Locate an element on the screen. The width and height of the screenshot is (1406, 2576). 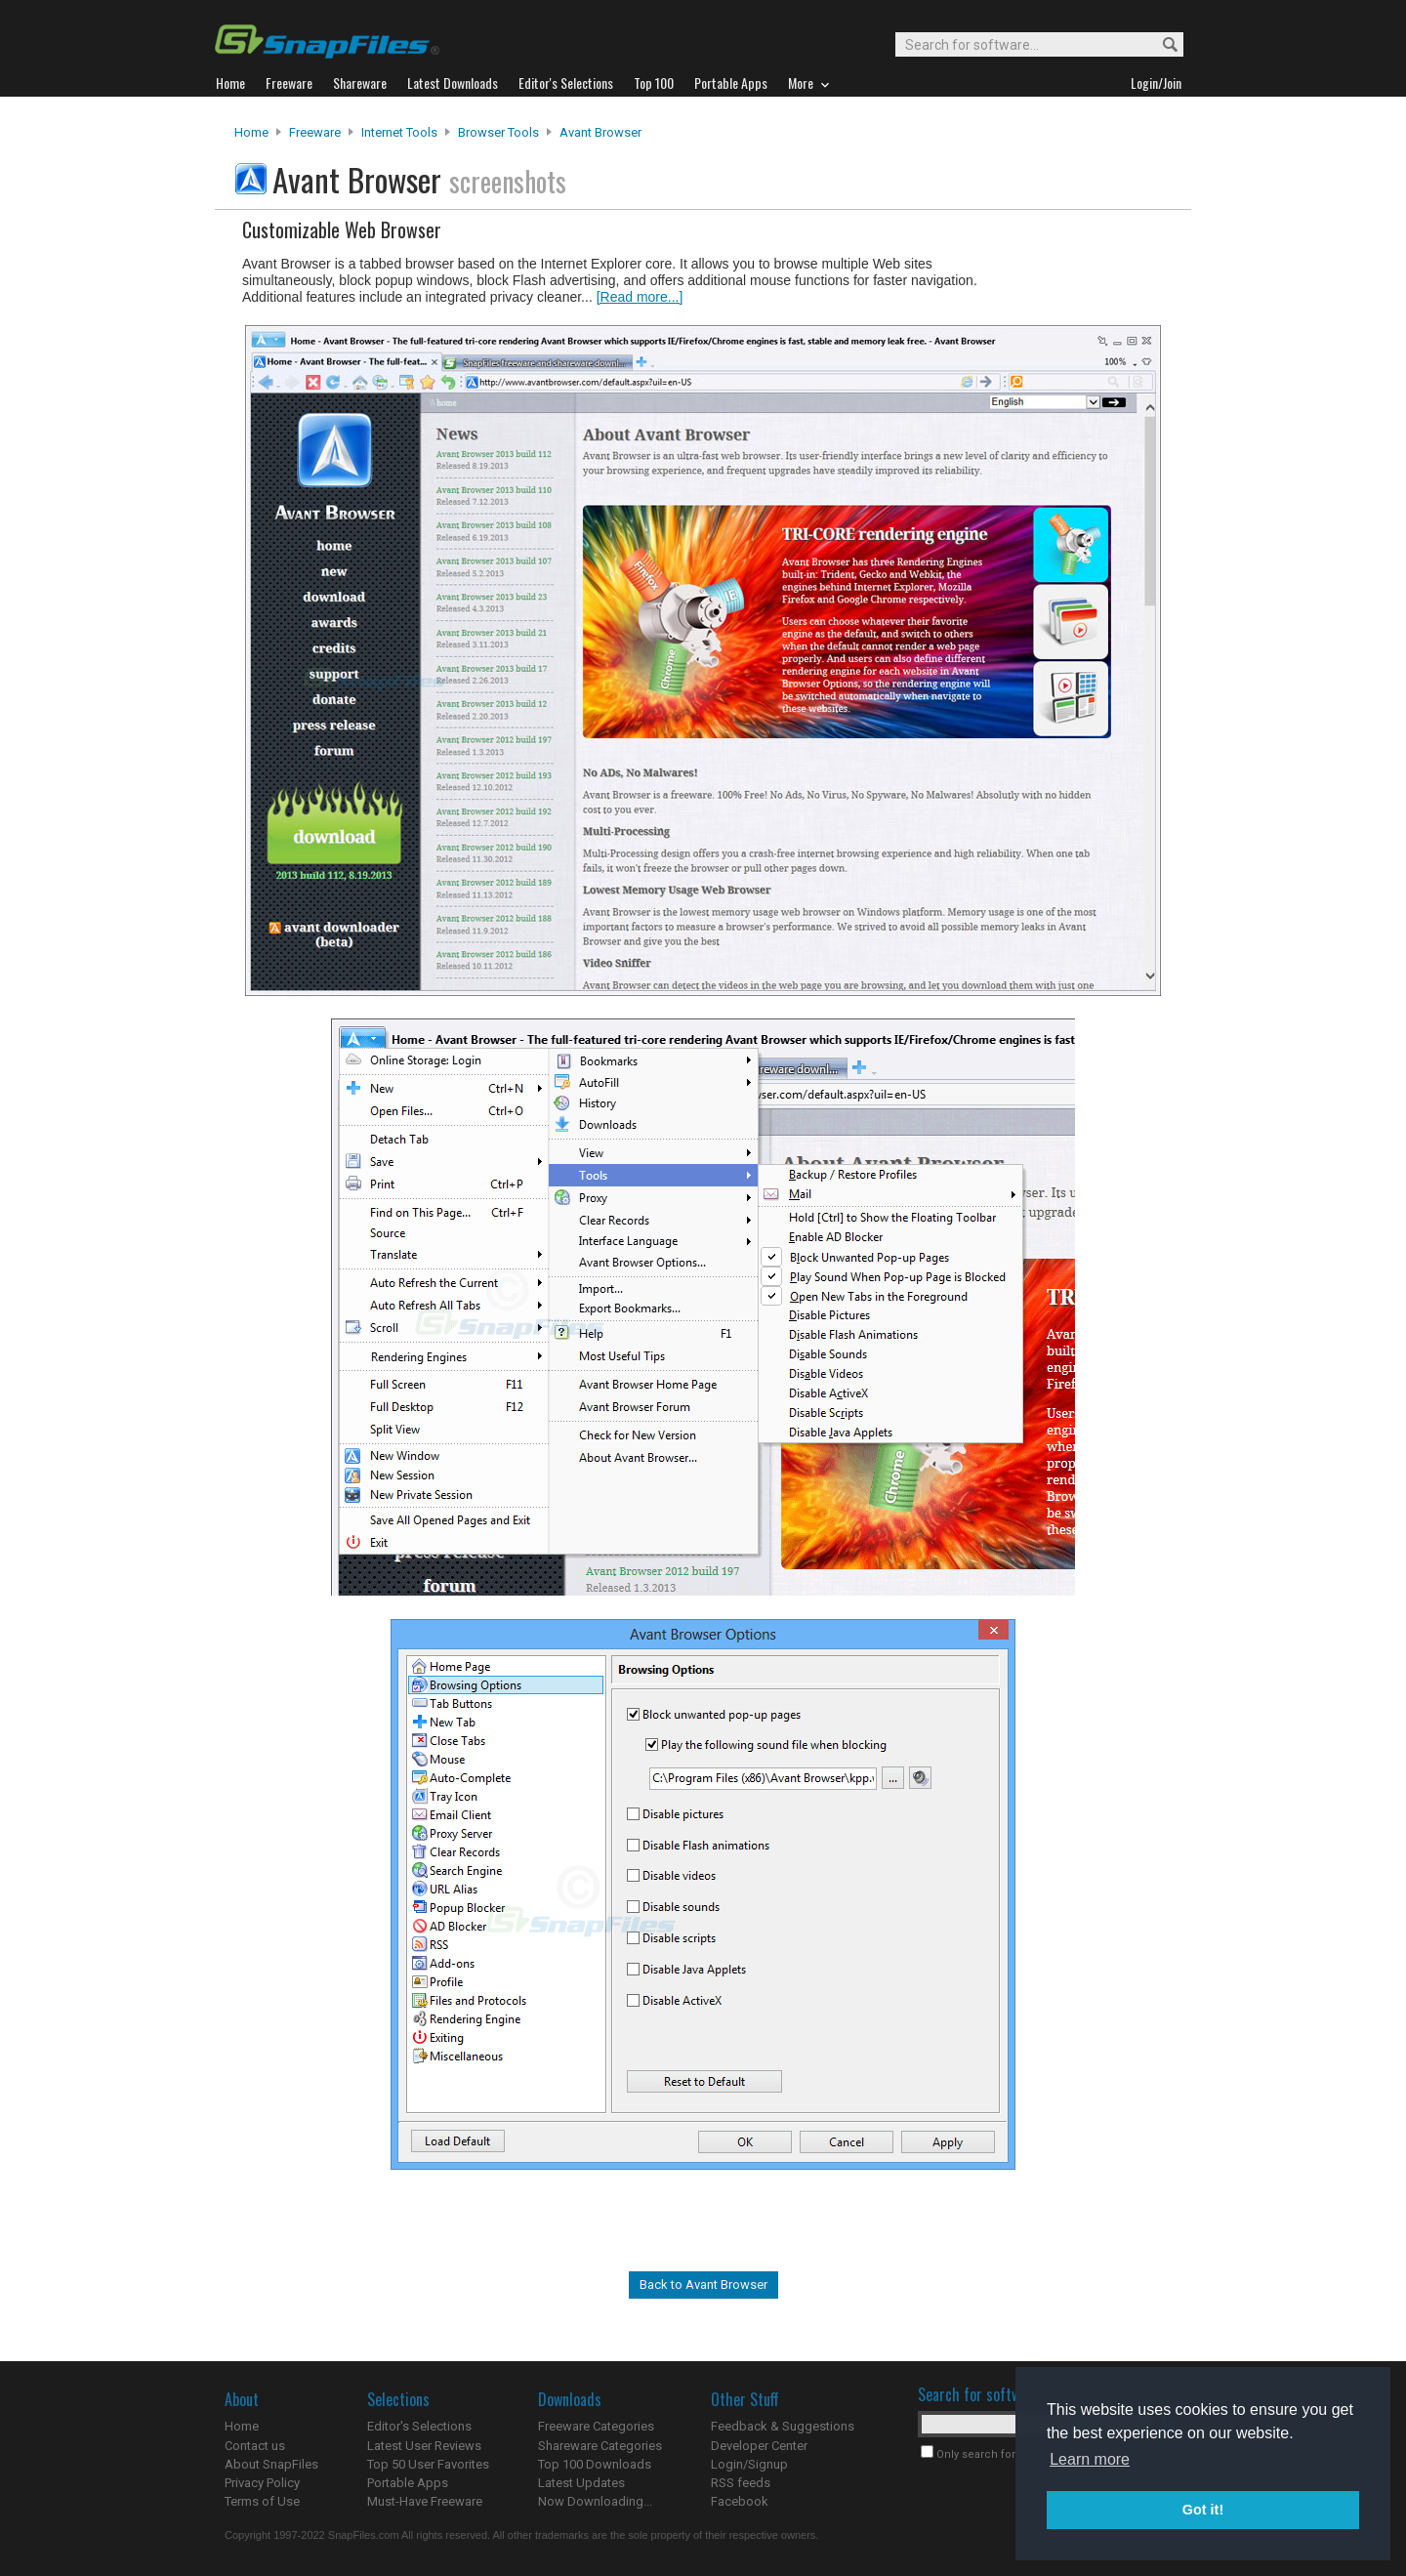
Latest User Reviews is located at coordinates (424, 2445).